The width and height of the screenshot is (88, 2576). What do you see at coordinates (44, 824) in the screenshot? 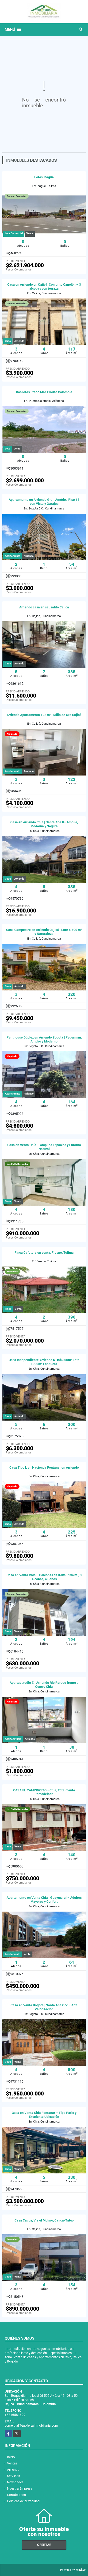
I see `Casa en Arriendo Chía | Santa Ana II– Amplia, Moderna y Segura` at bounding box center [44, 824].